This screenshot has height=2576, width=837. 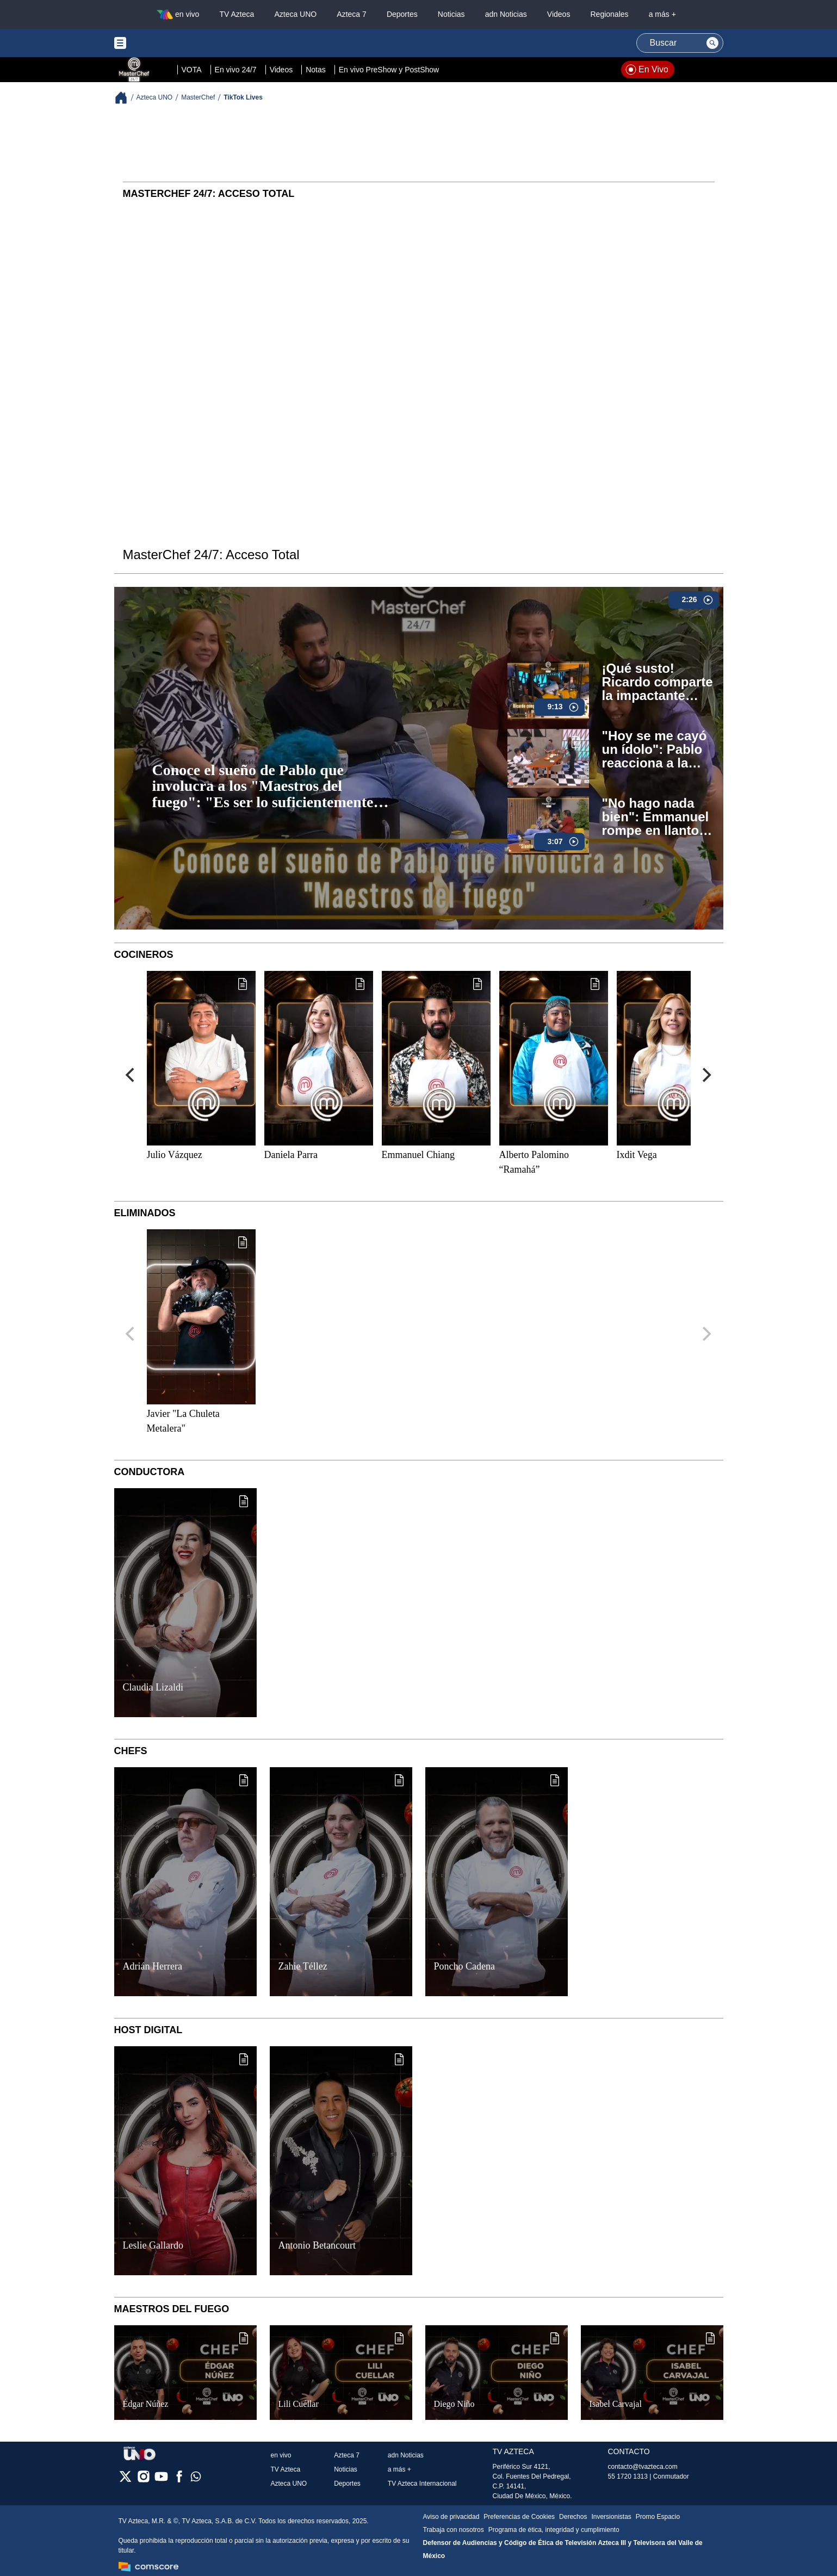 I want to click on [instagram], so click(x=143, y=2480).